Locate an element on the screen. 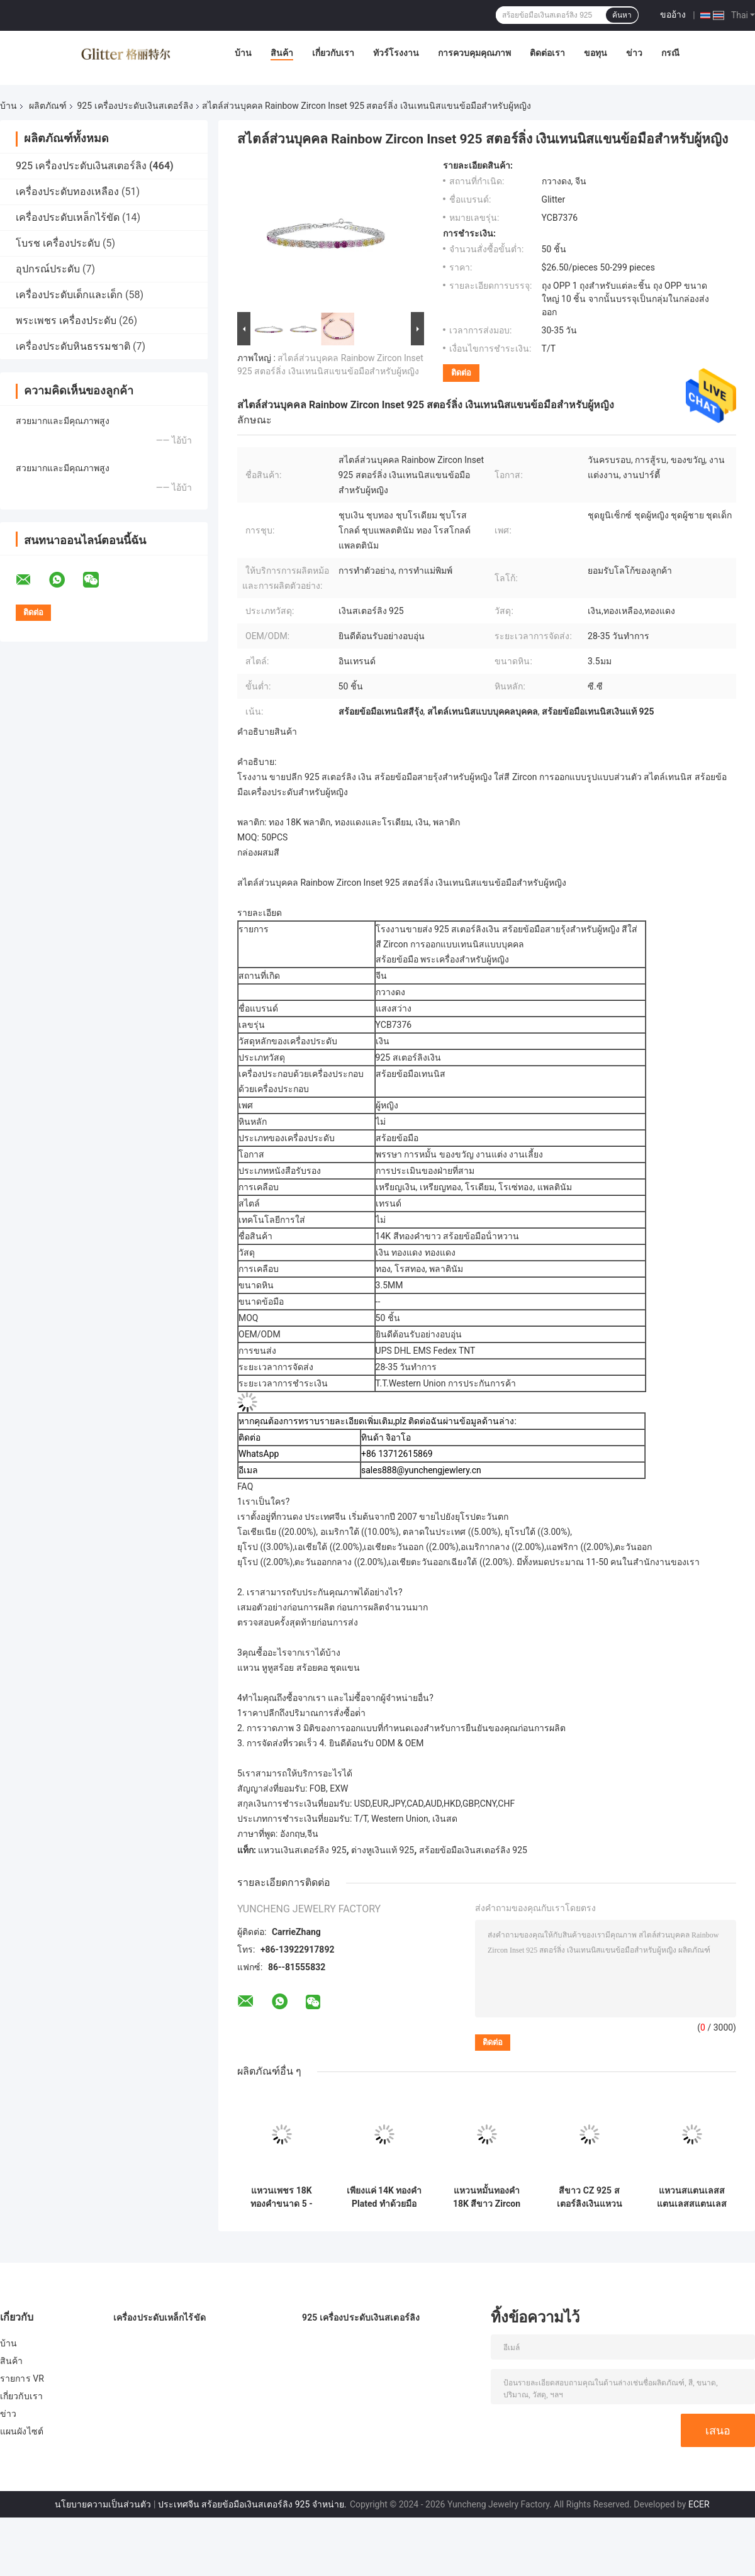 The width and height of the screenshot is (755, 2576). ติดต่อ is located at coordinates (461, 372).